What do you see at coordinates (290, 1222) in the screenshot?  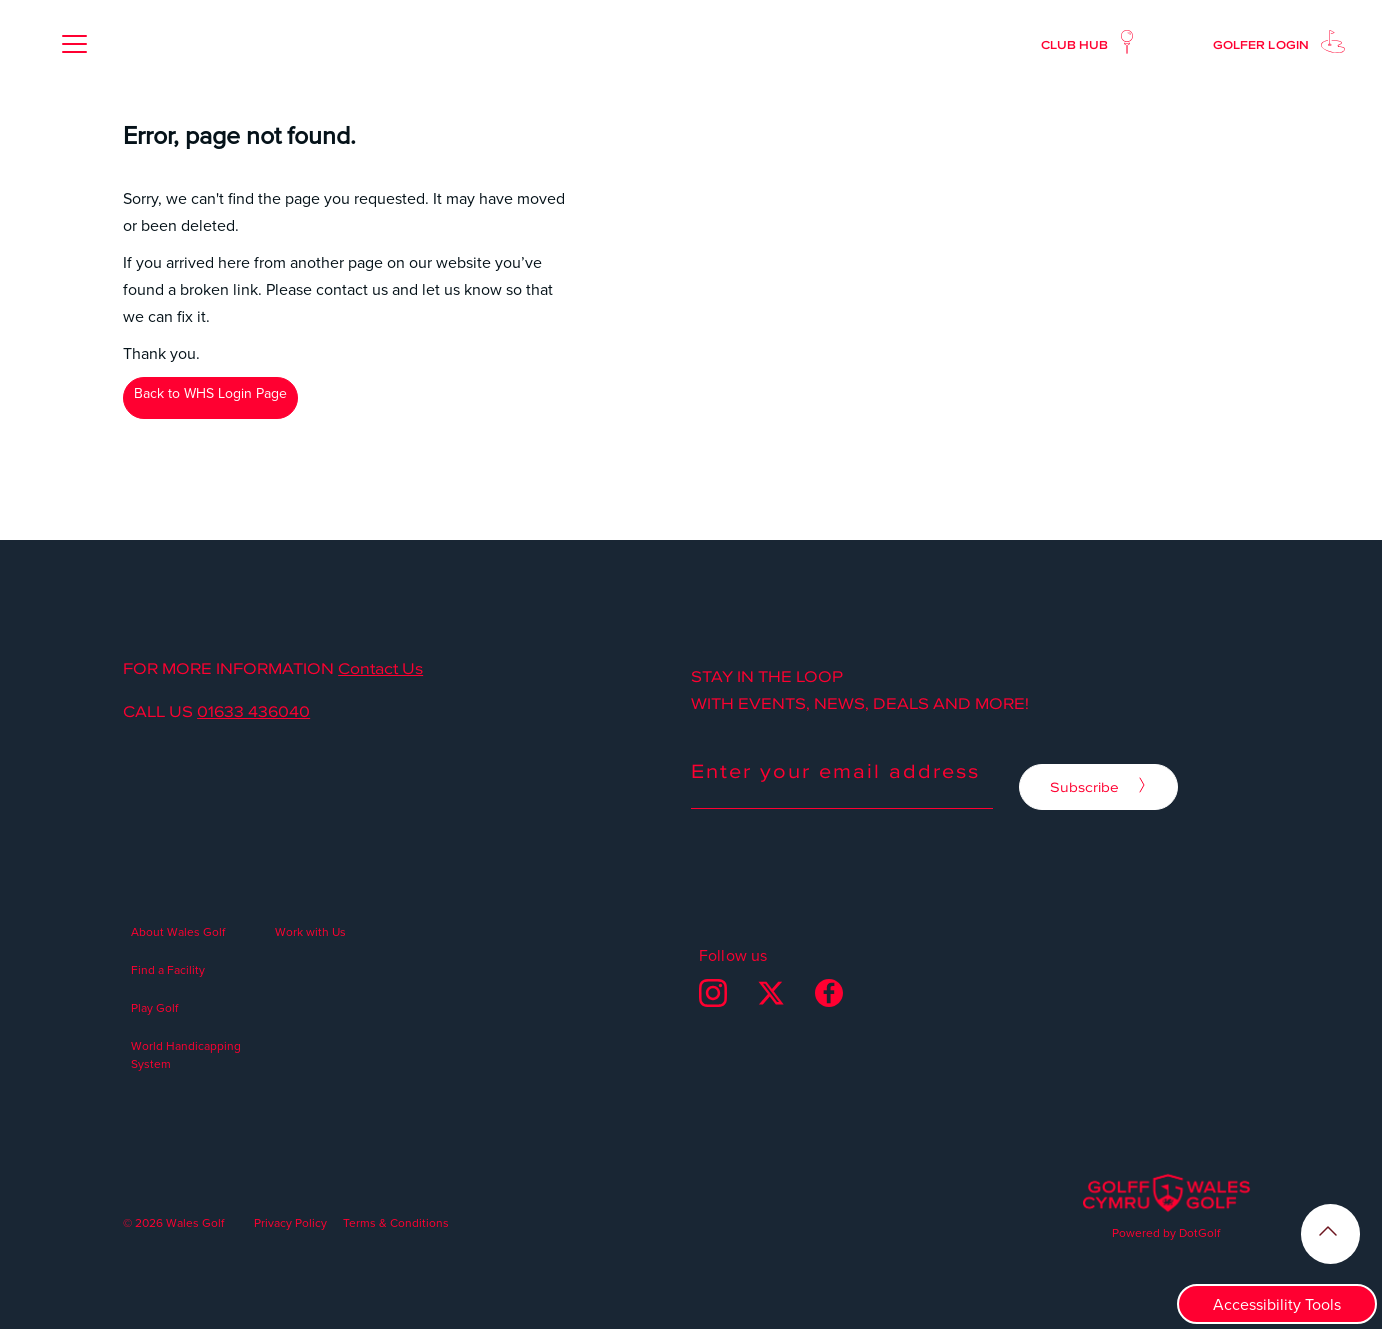 I see `Privacy Policy` at bounding box center [290, 1222].